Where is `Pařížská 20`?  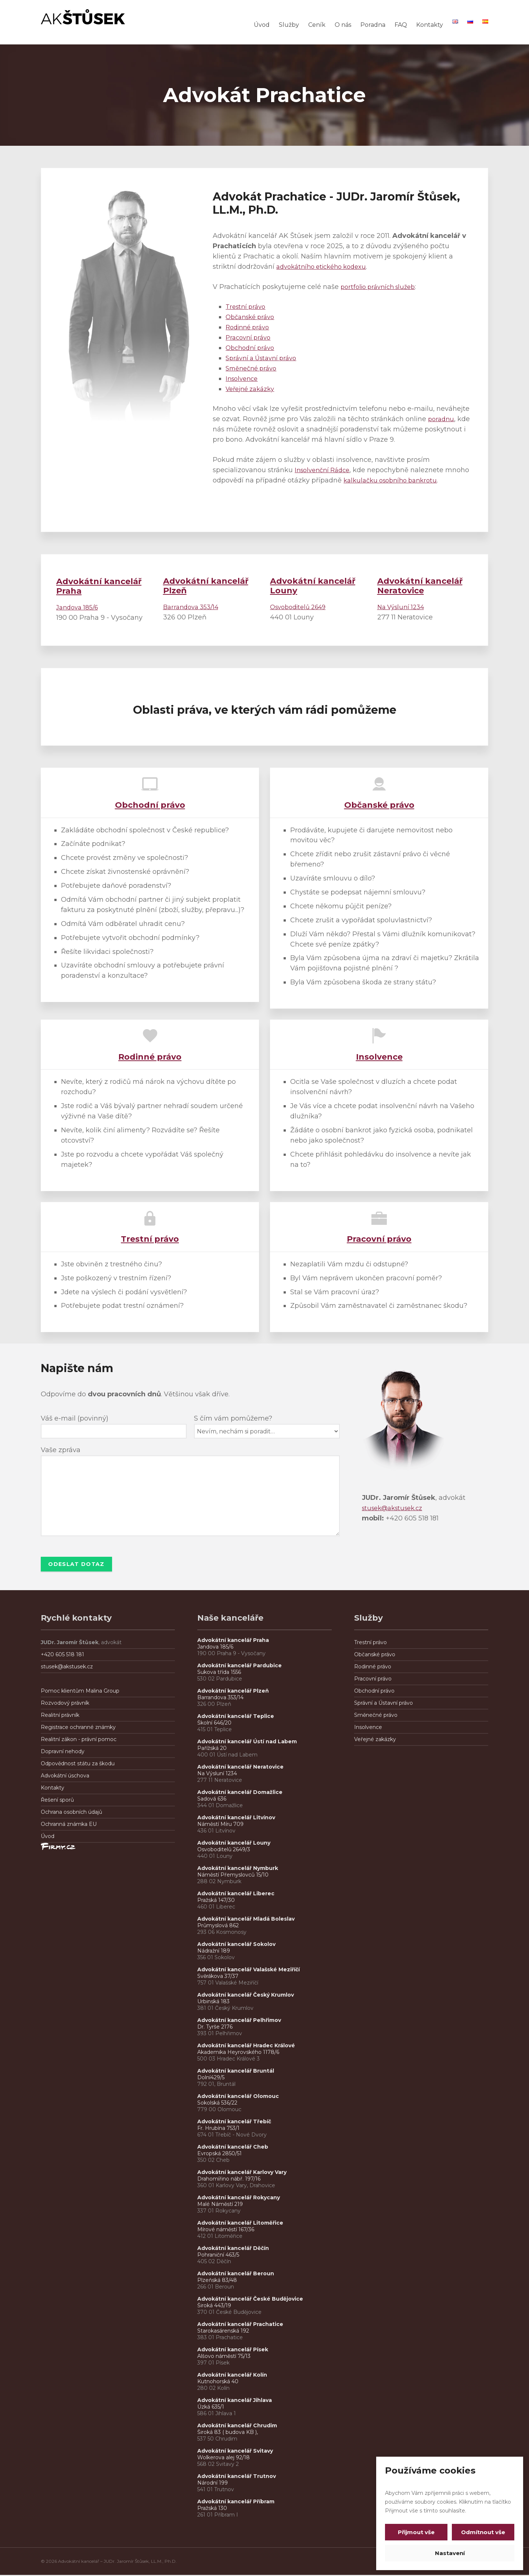 Pařížská 20 is located at coordinates (212, 1749).